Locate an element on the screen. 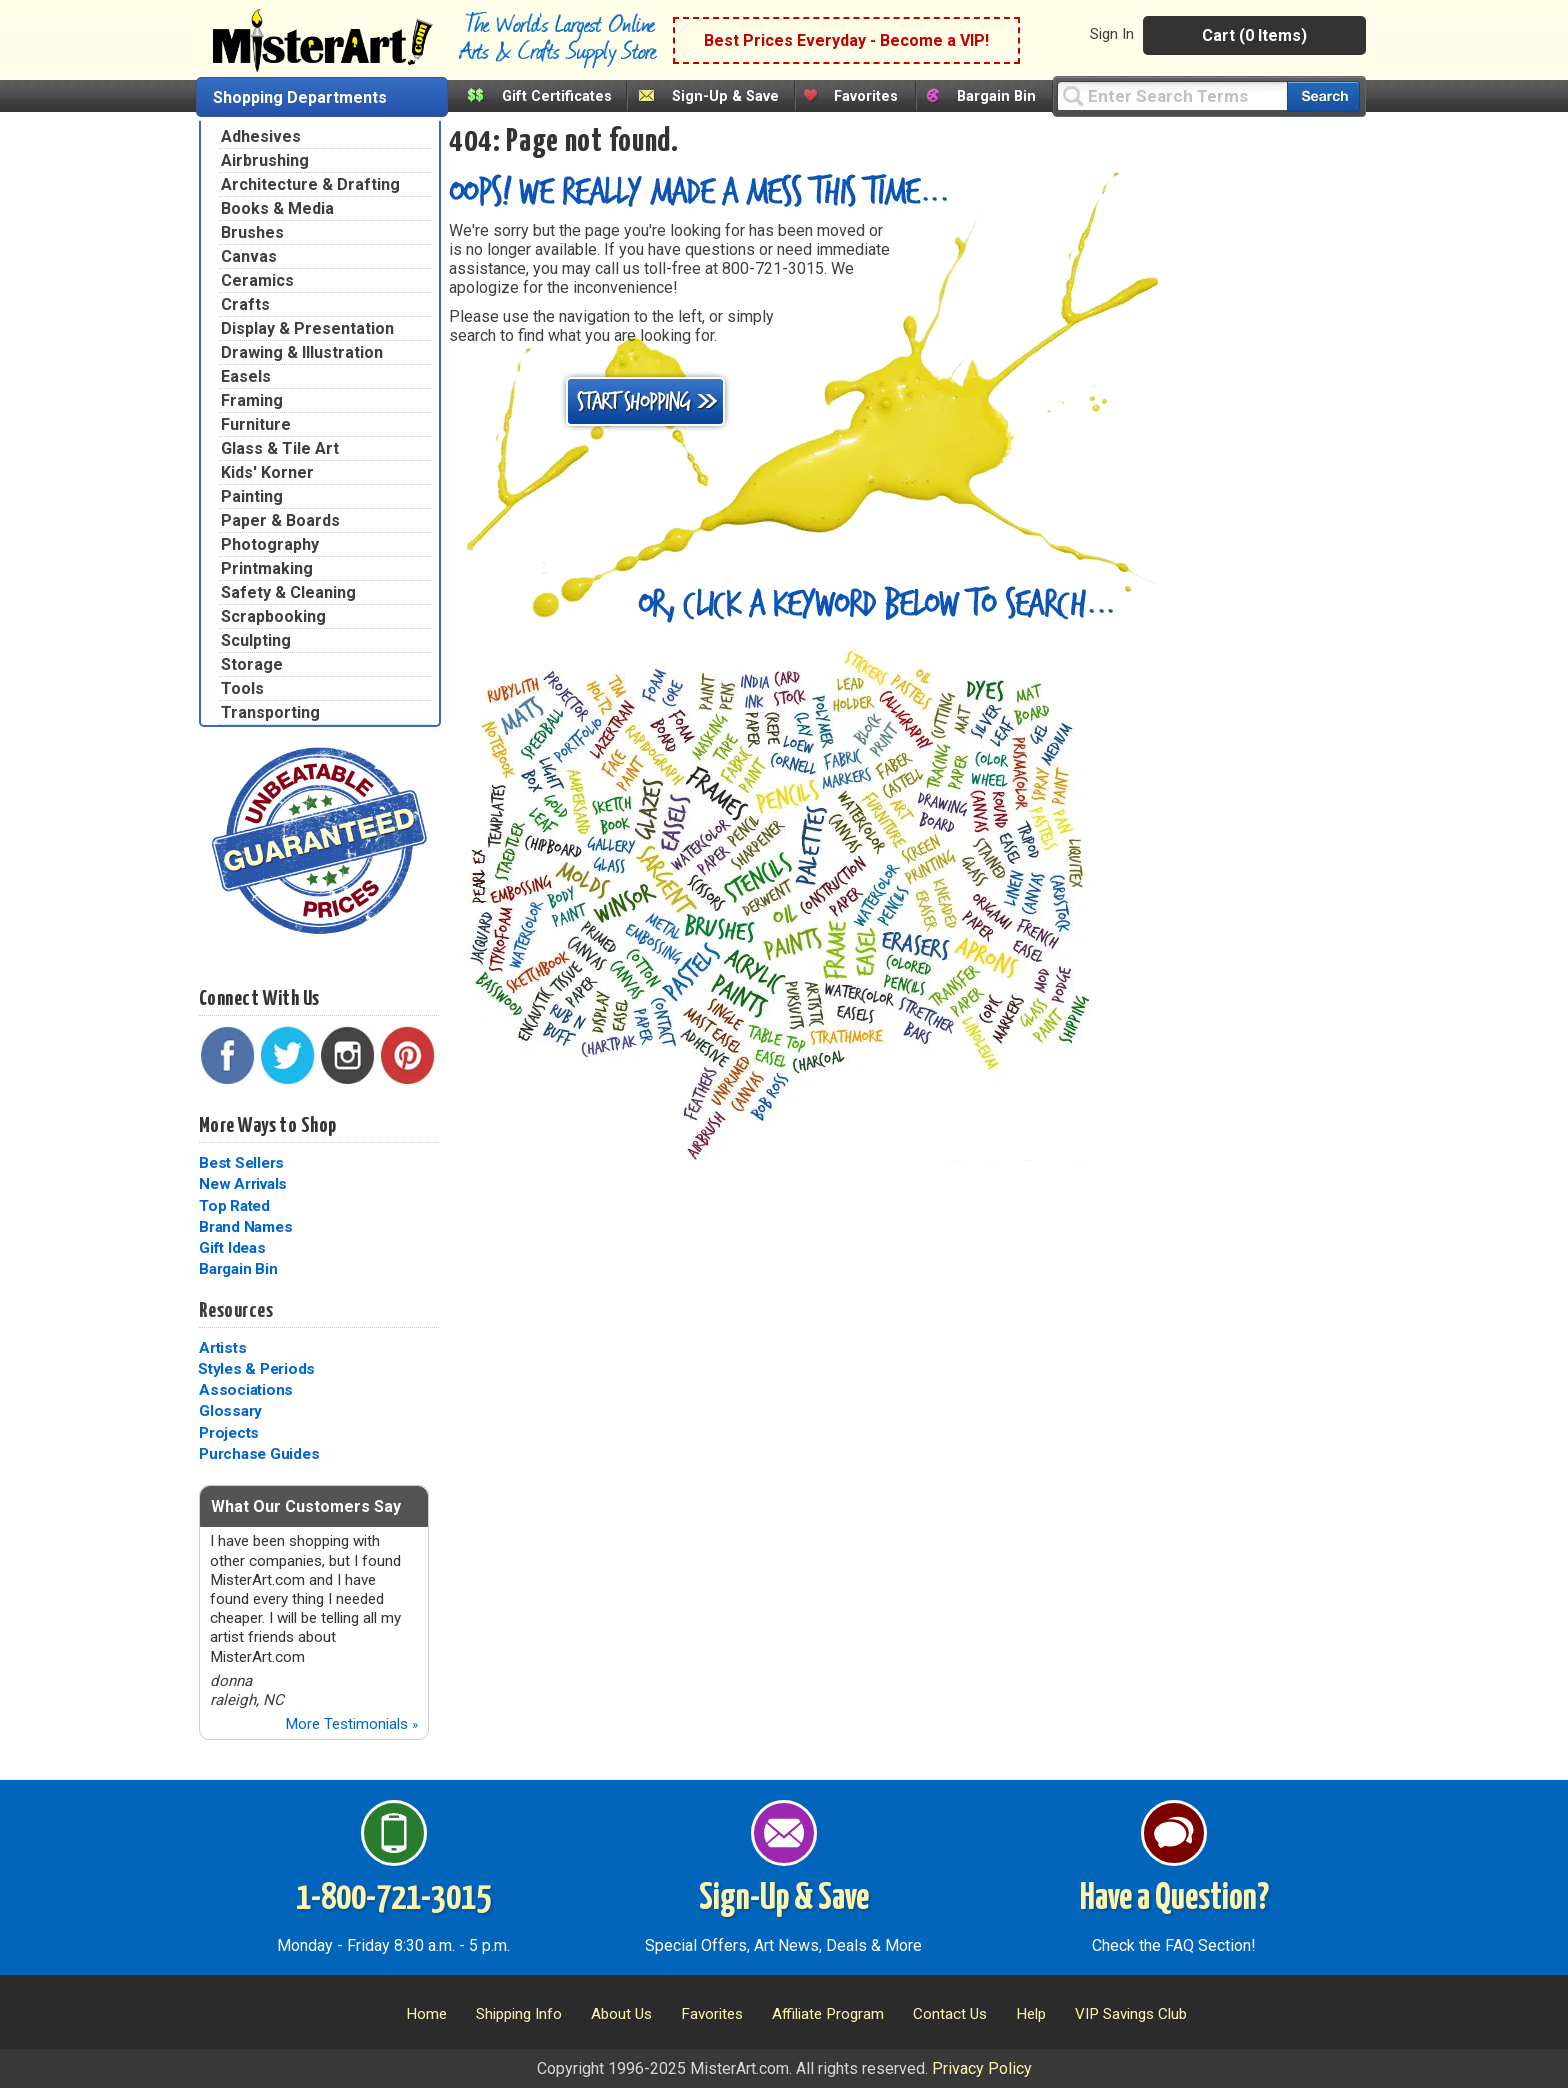  Glass & Tile Art is located at coordinates (280, 448).